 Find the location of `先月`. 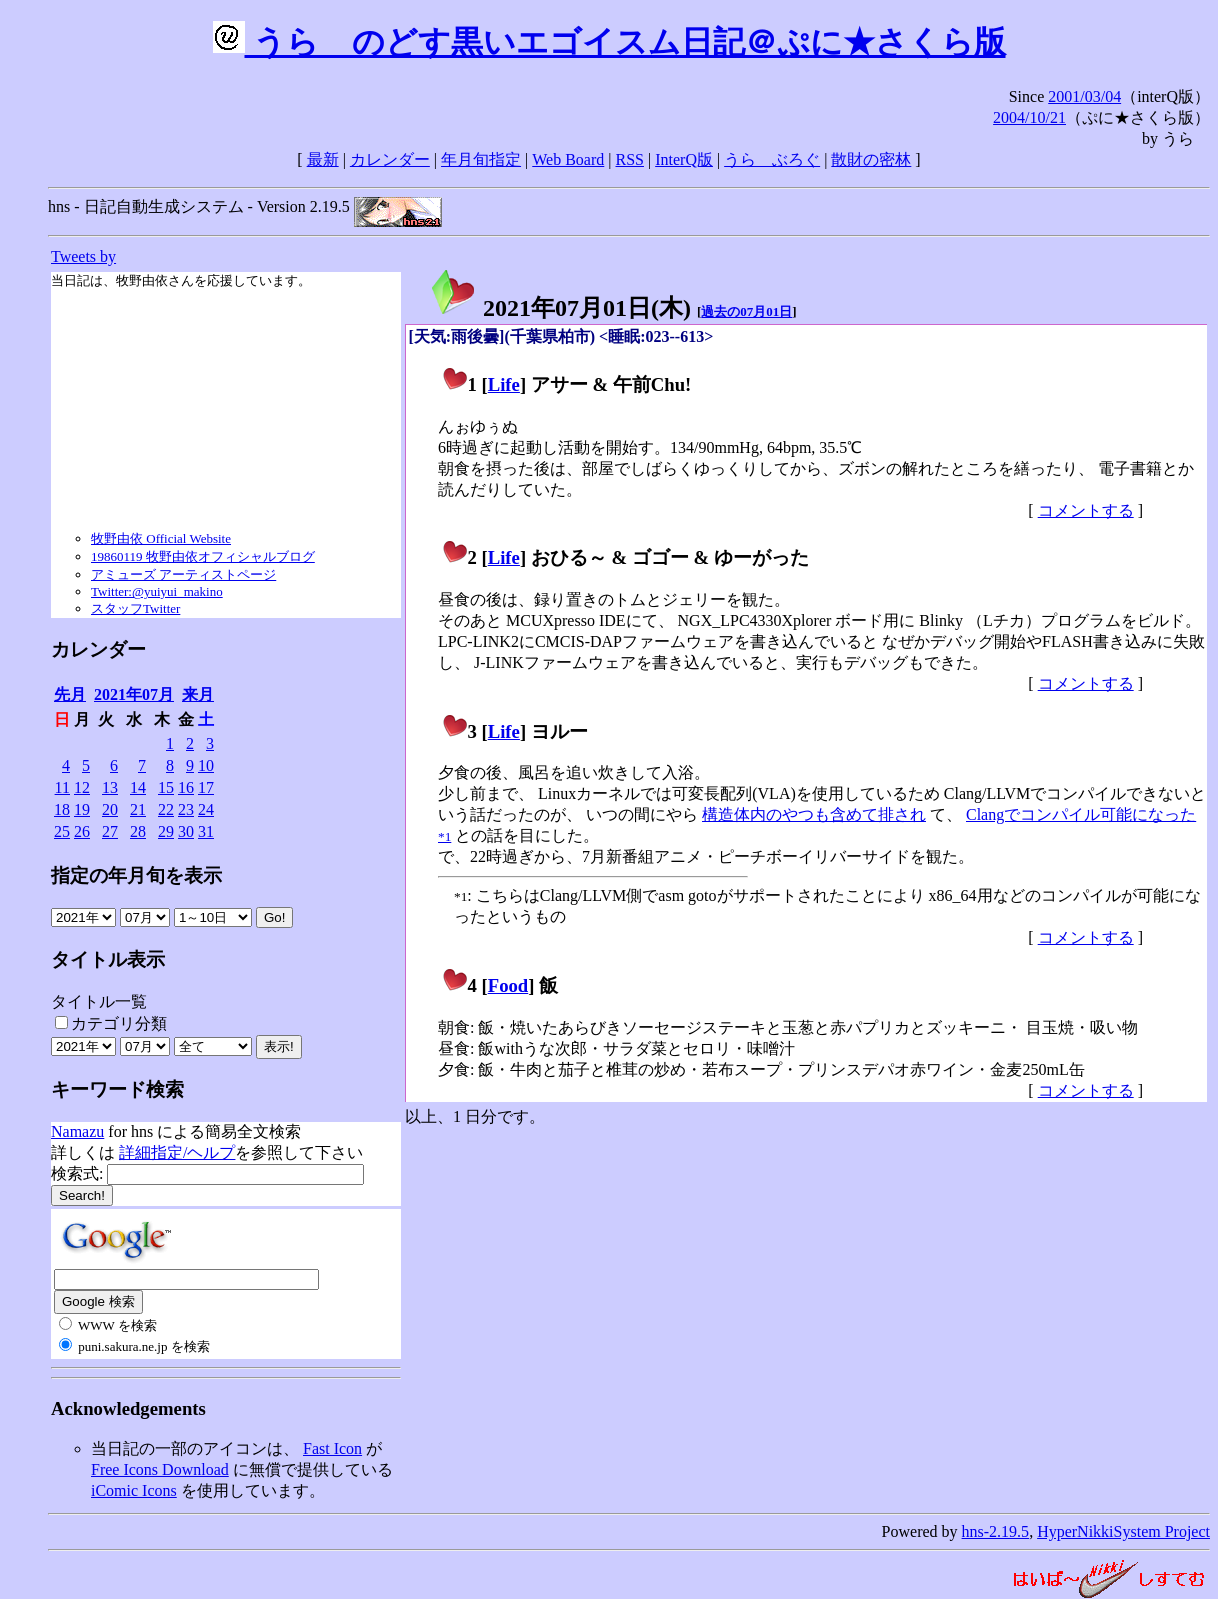

先月 is located at coordinates (70, 694).